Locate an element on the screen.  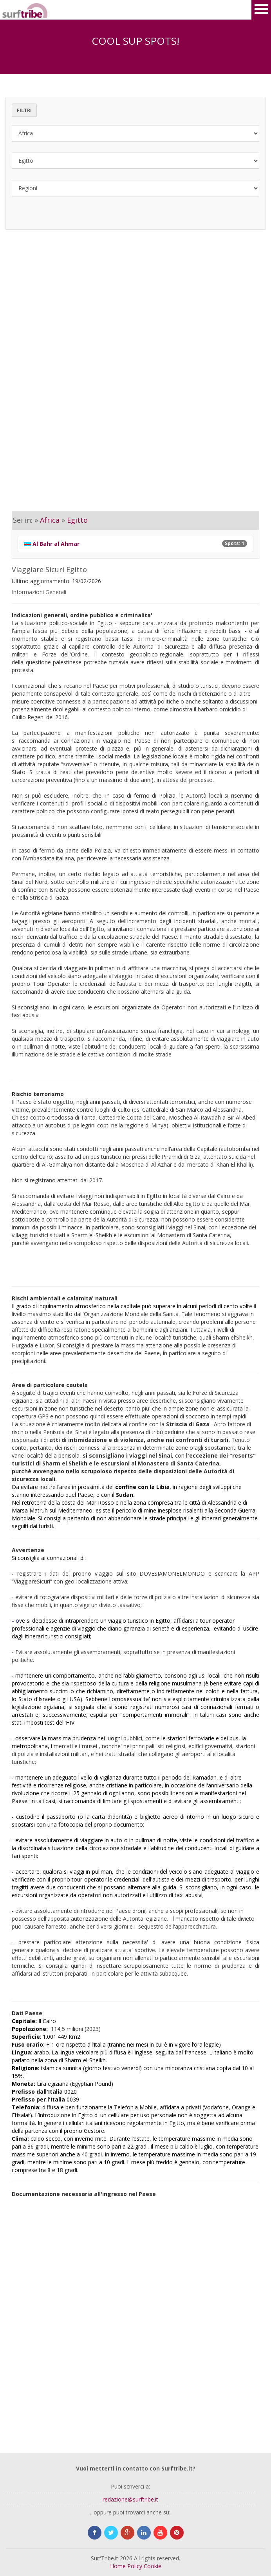
Home is located at coordinates (118, 2566).